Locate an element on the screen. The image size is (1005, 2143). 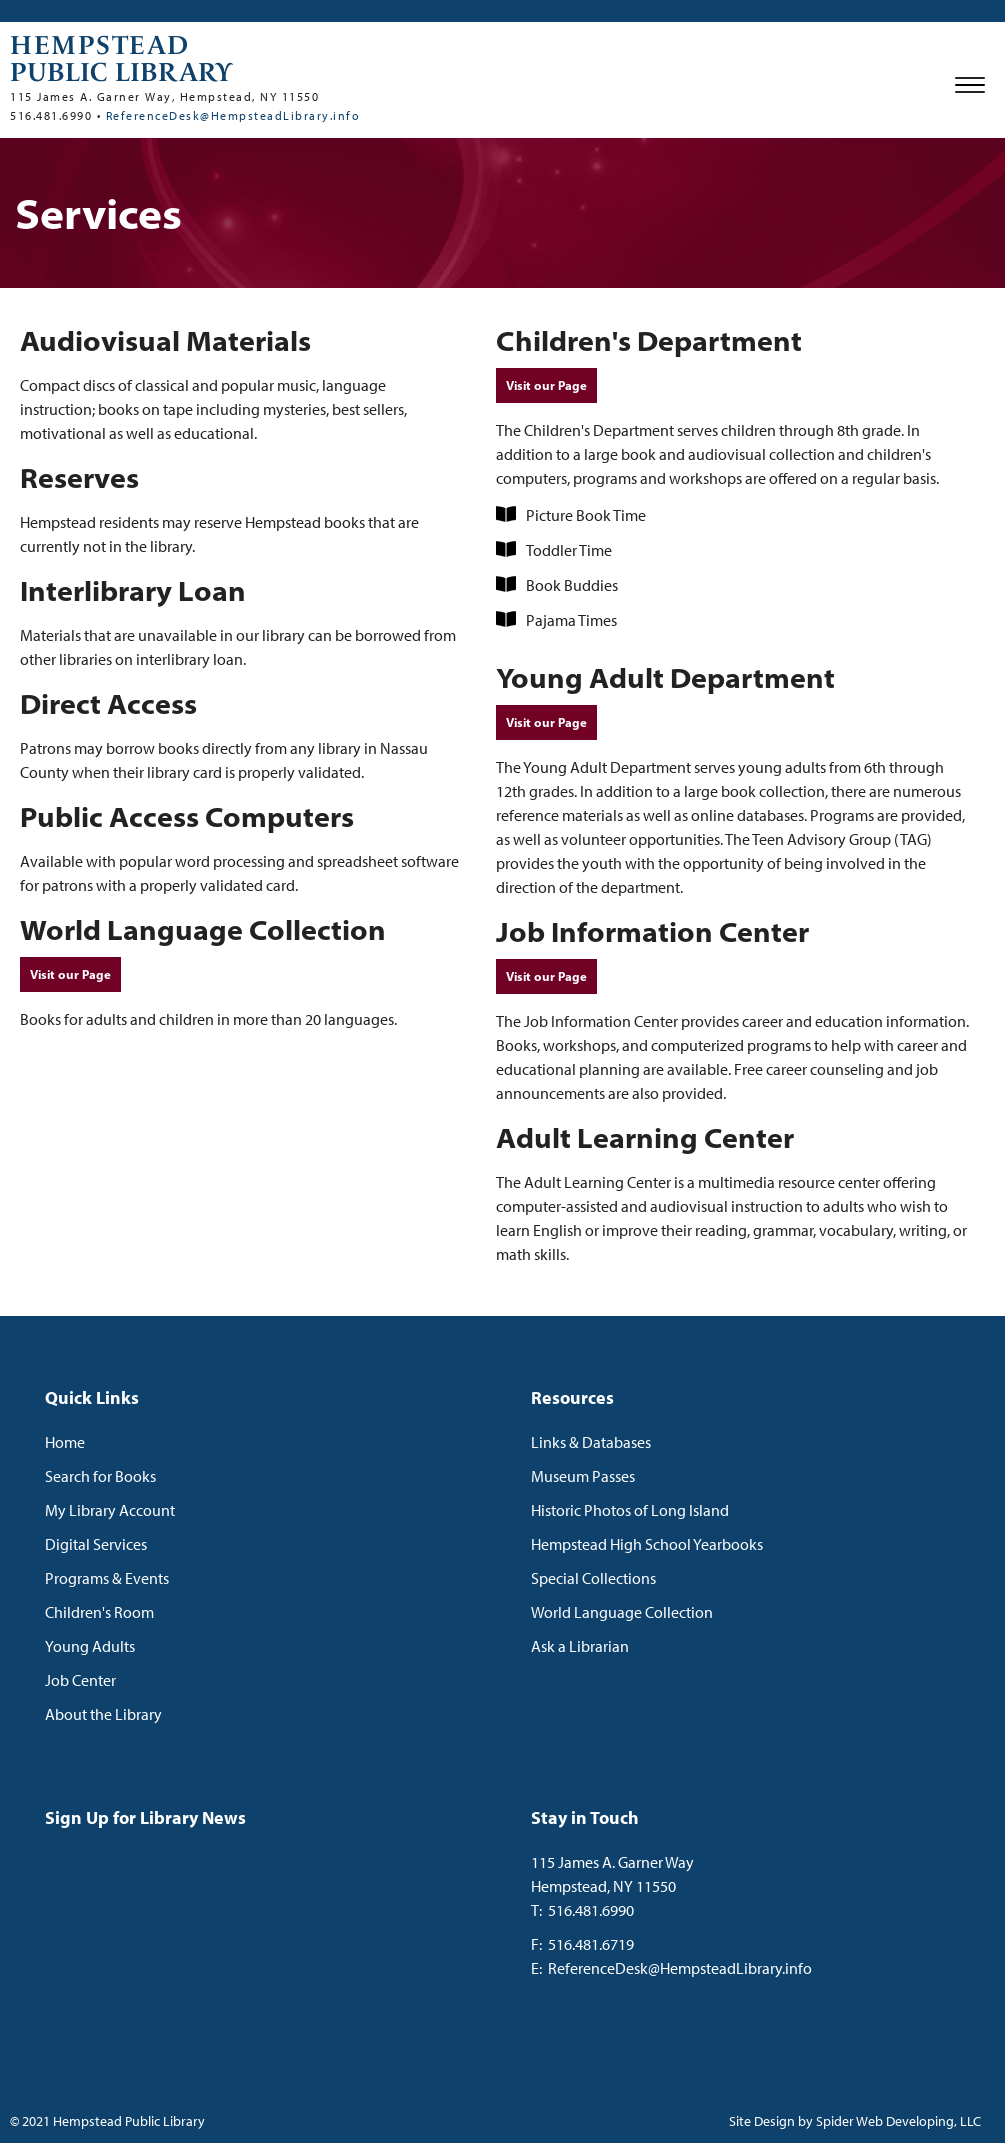
Hempstead High School Yearbooks is located at coordinates (647, 1544).